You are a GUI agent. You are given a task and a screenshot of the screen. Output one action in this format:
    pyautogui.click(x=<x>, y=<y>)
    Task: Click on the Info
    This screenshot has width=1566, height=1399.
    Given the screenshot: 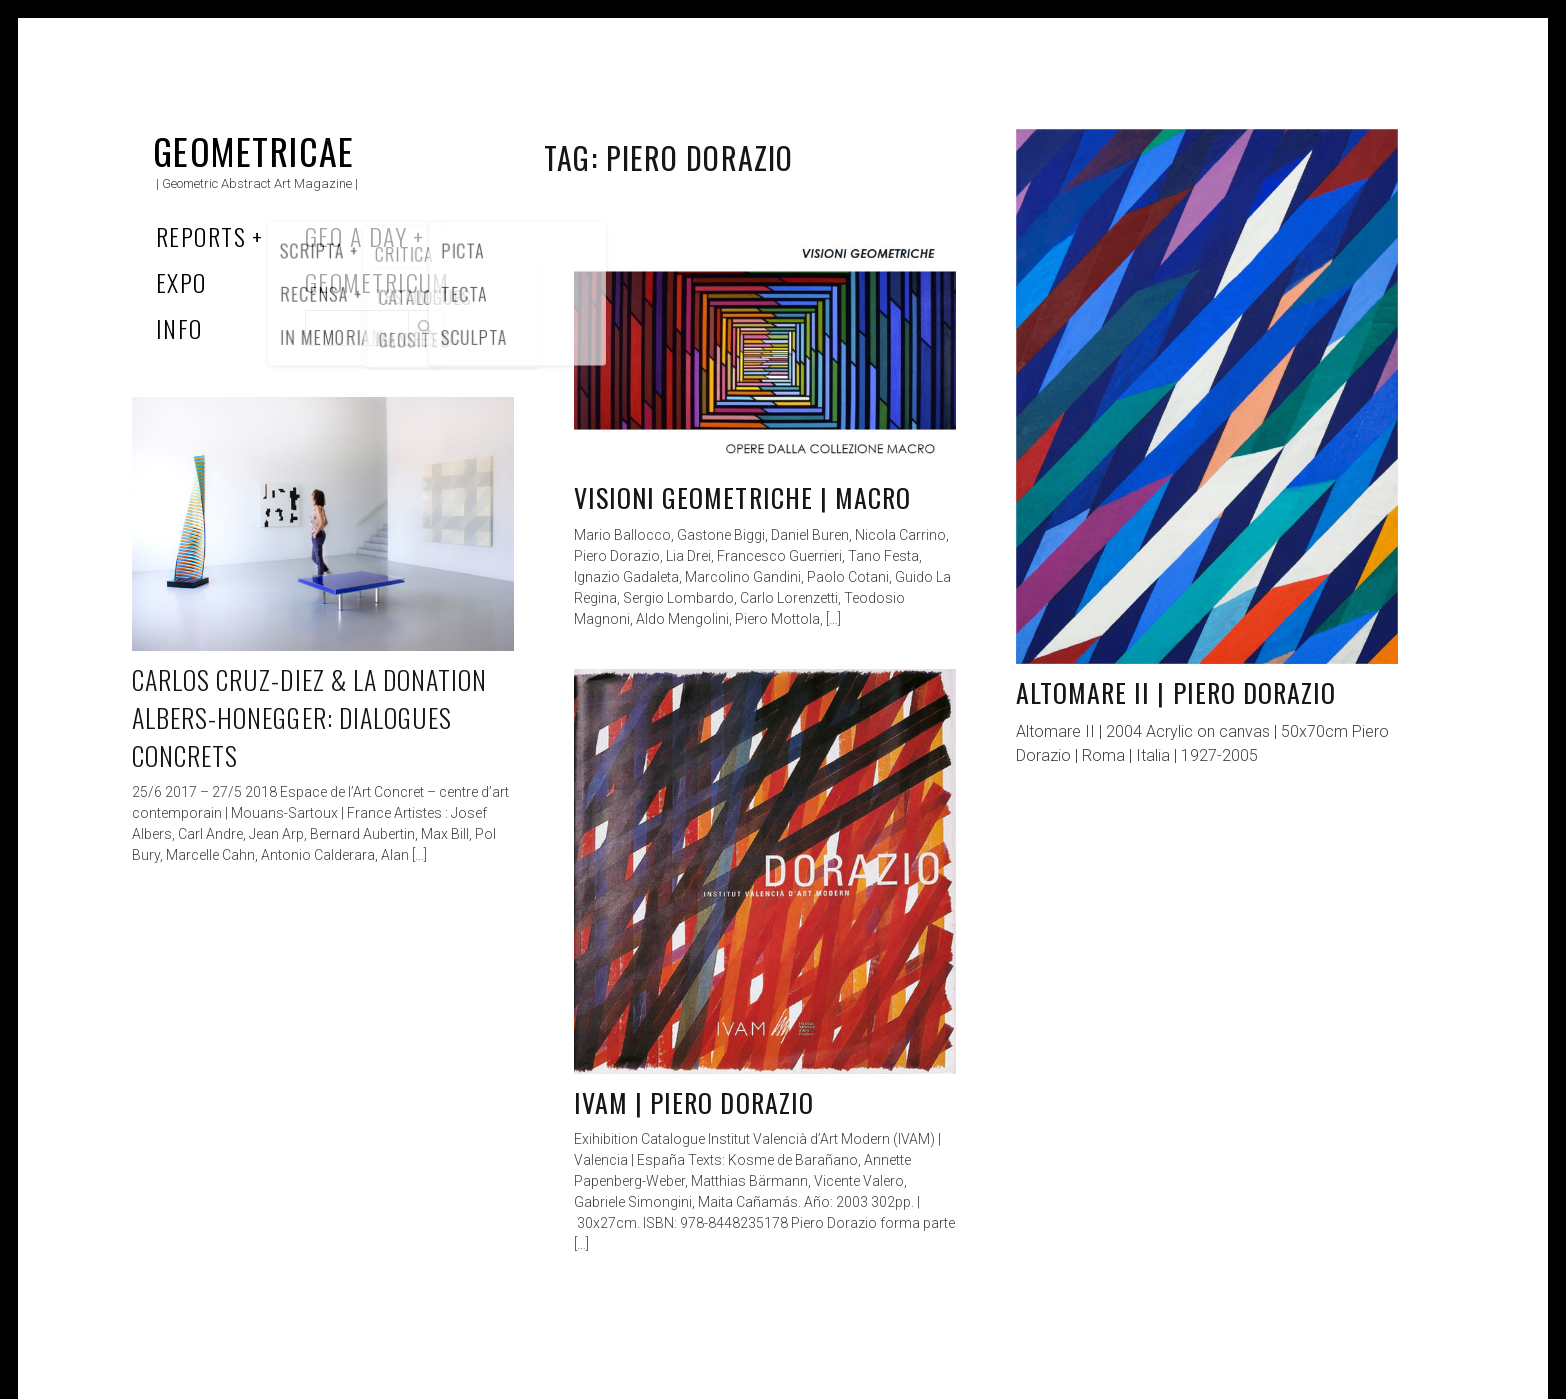 What is the action you would take?
    pyautogui.click(x=179, y=328)
    